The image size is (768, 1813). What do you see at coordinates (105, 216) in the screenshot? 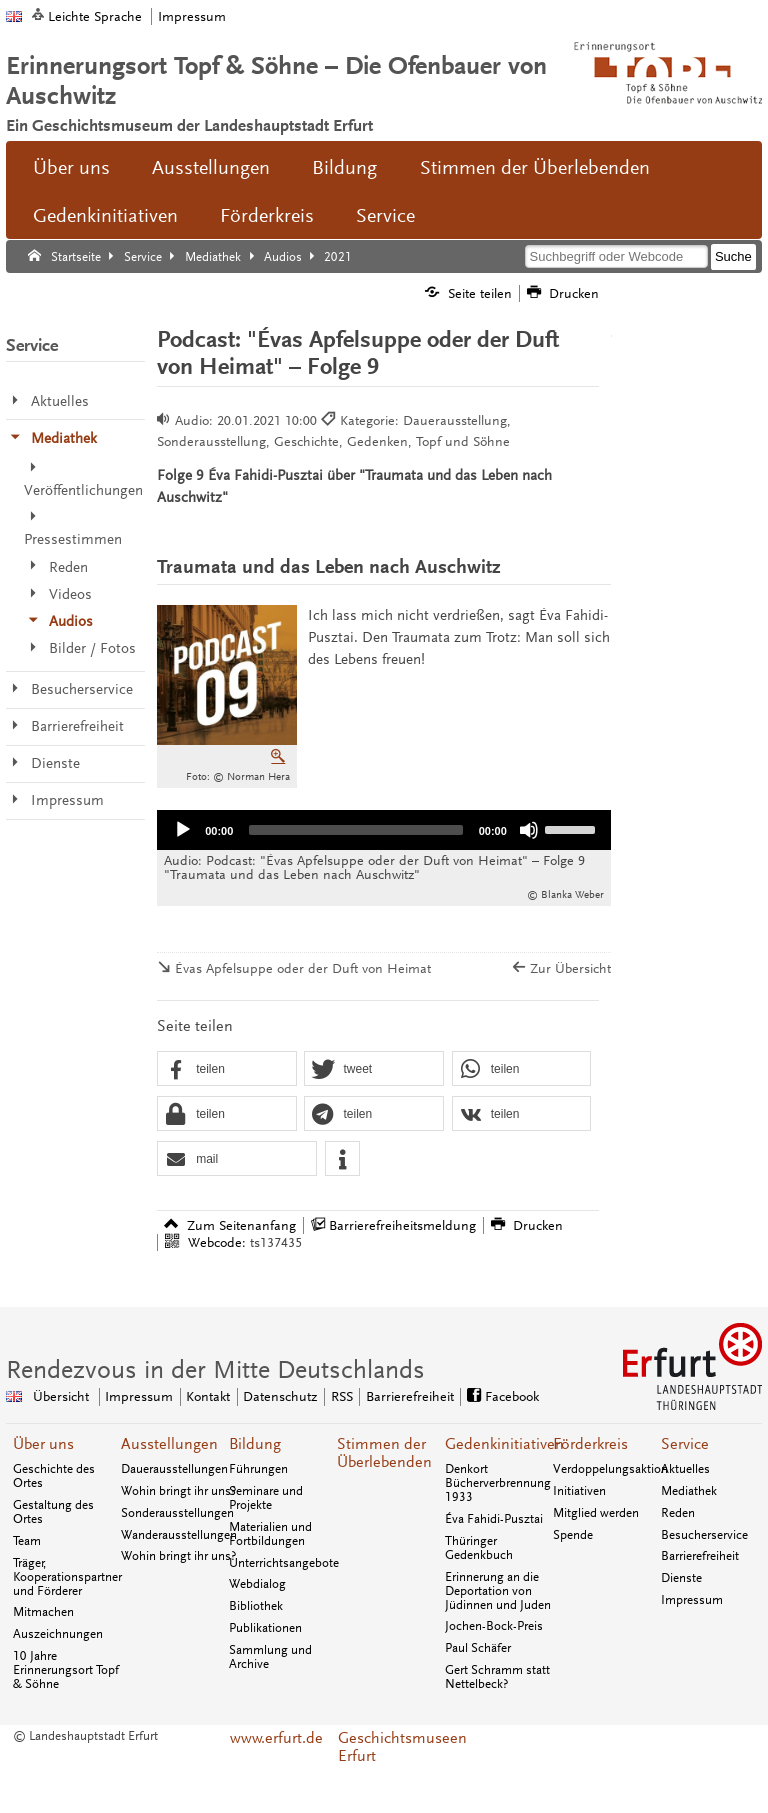
I see `Gedenkinitiativen` at bounding box center [105, 216].